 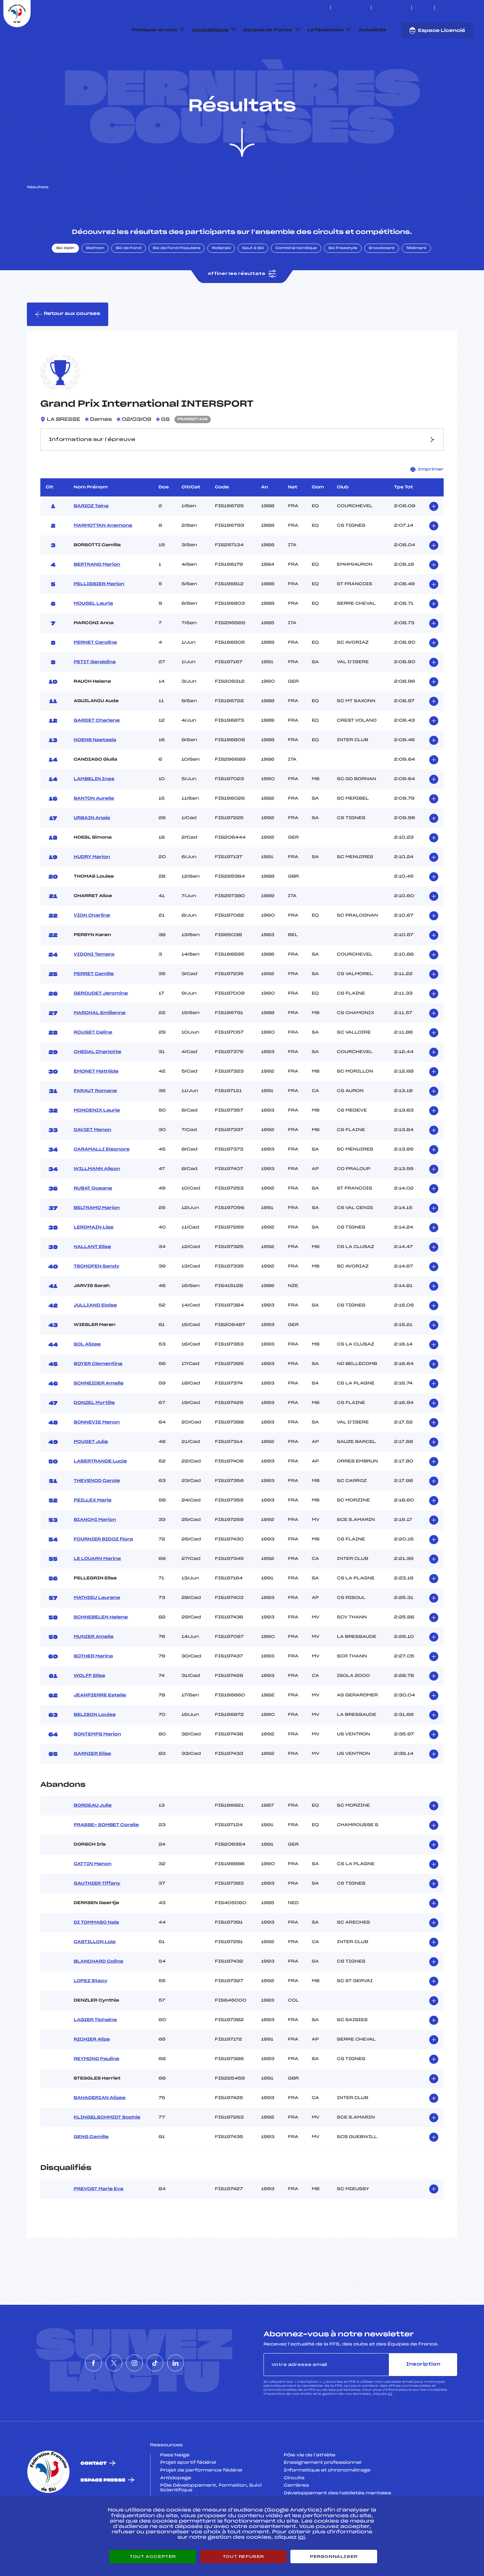 What do you see at coordinates (391, 7) in the screenshot?
I see `Boutique FFS` at bounding box center [391, 7].